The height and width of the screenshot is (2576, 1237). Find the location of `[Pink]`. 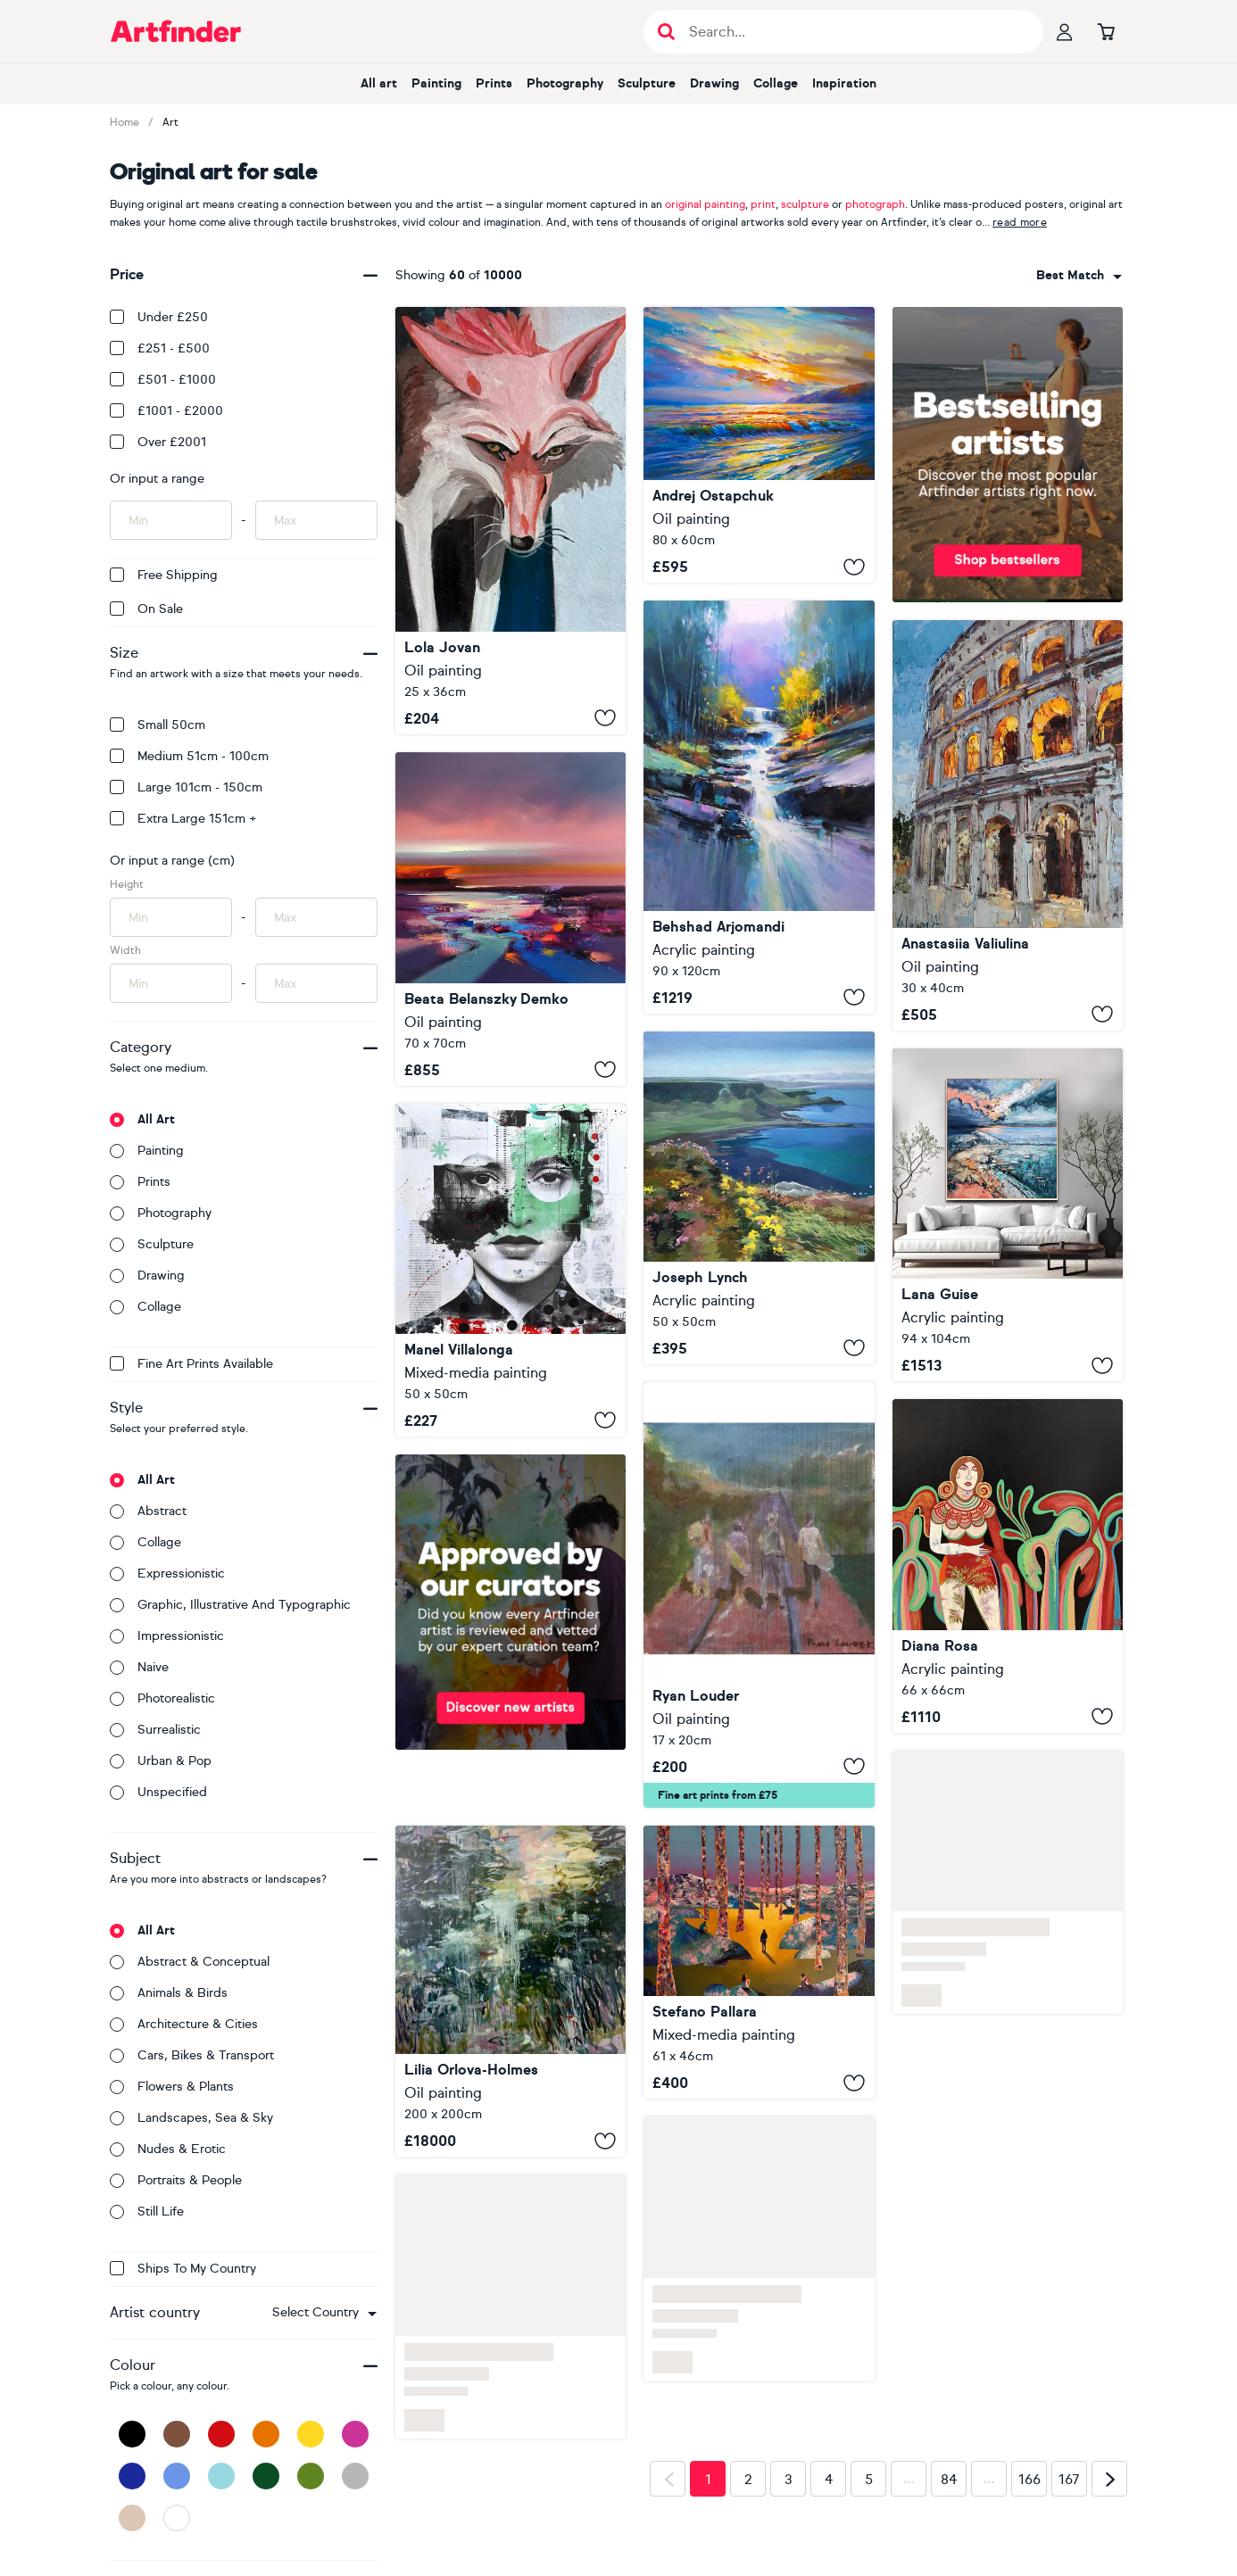

[Pink] is located at coordinates (355, 2434).